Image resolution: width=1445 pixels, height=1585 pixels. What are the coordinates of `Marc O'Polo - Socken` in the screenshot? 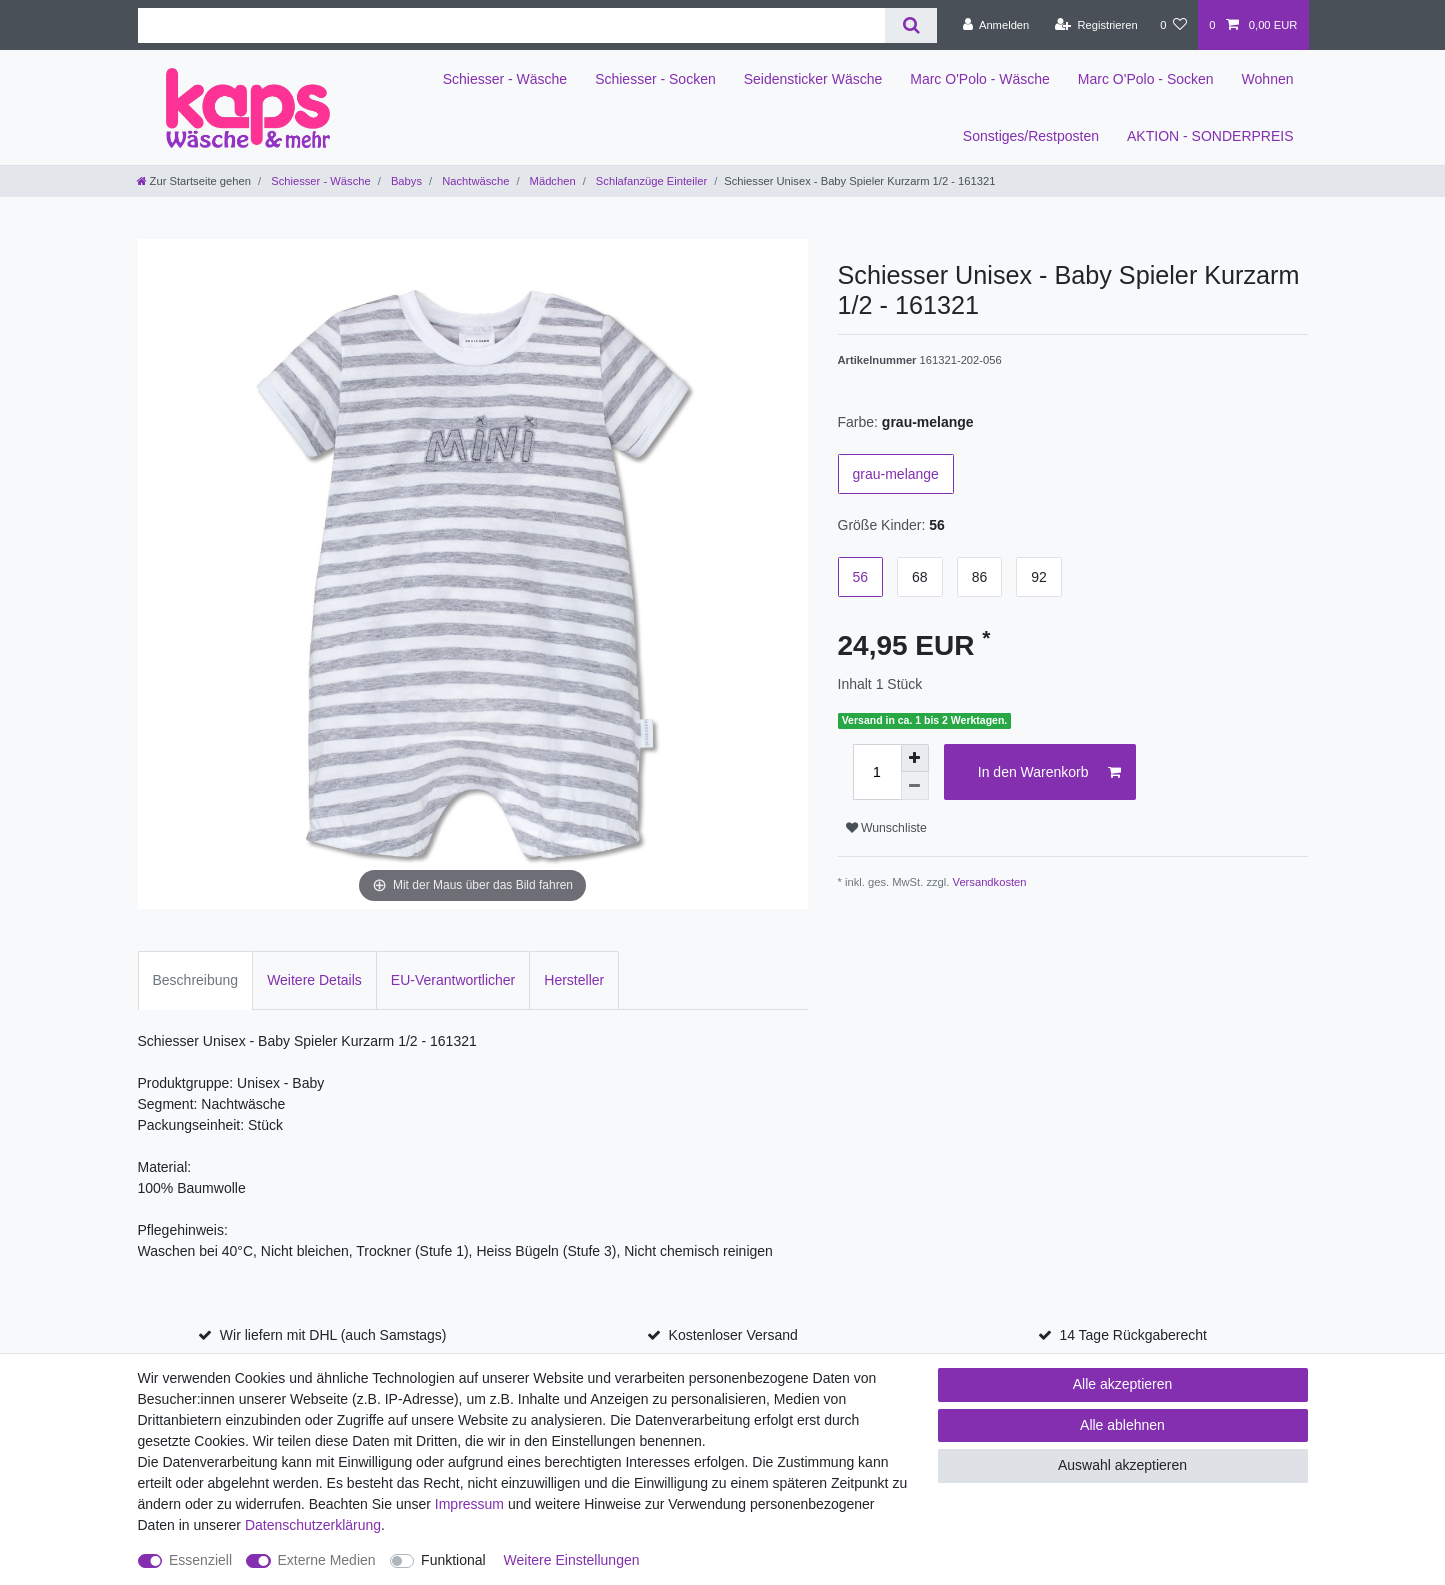 It's located at (1146, 79).